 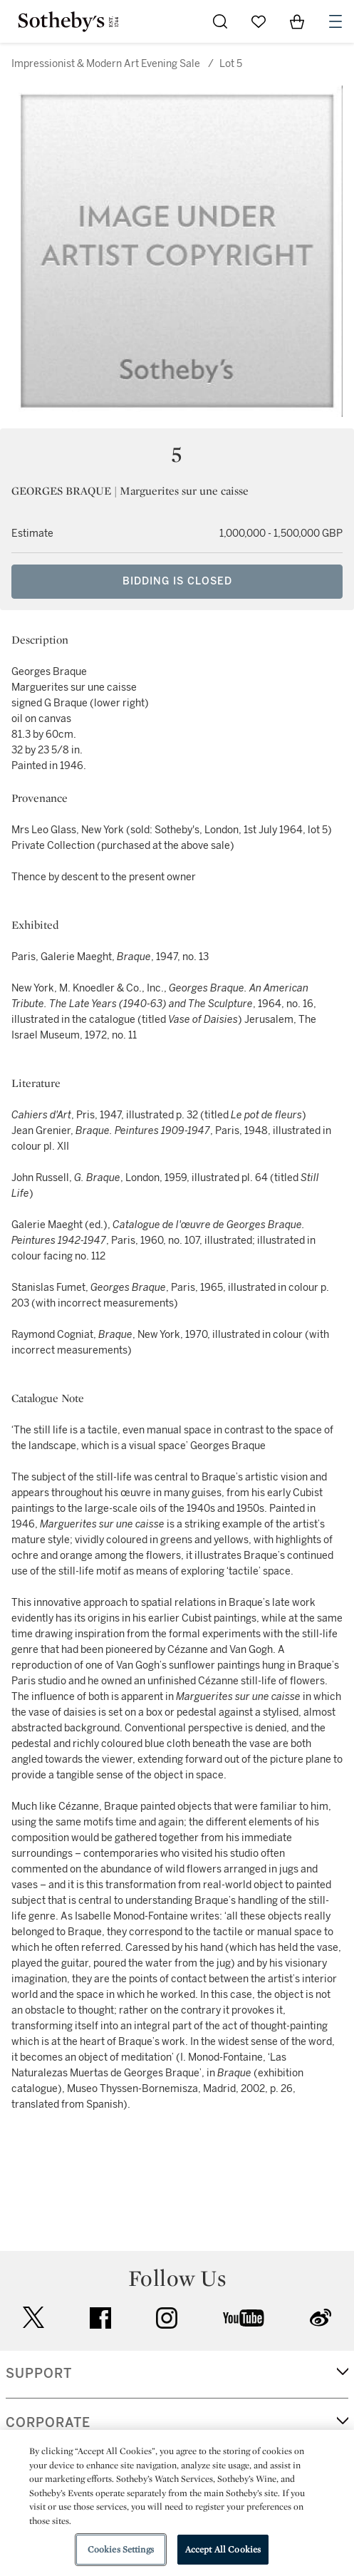 I want to click on [Open Navigation], so click(x=335, y=21).